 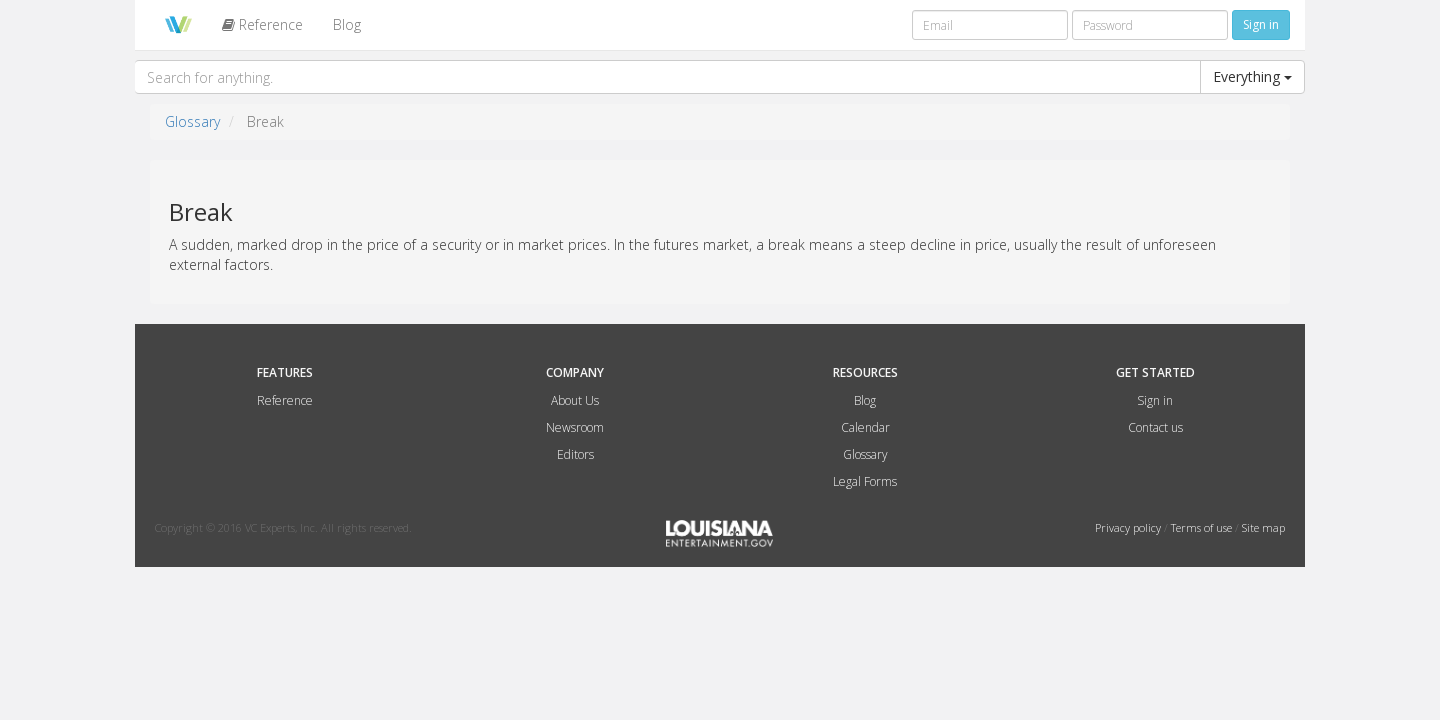 What do you see at coordinates (1155, 427) in the screenshot?
I see `Contact us` at bounding box center [1155, 427].